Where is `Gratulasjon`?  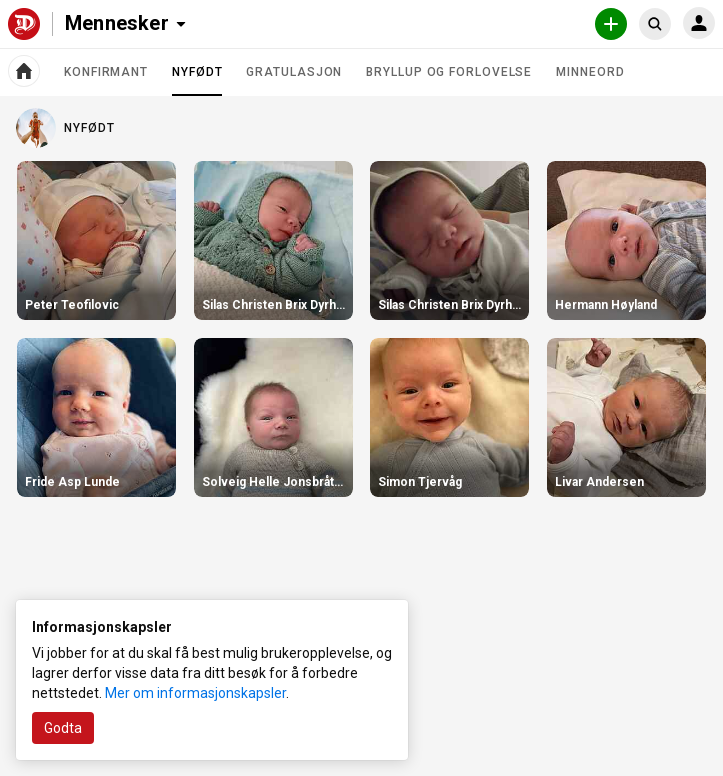 Gratulasjon is located at coordinates (294, 72).